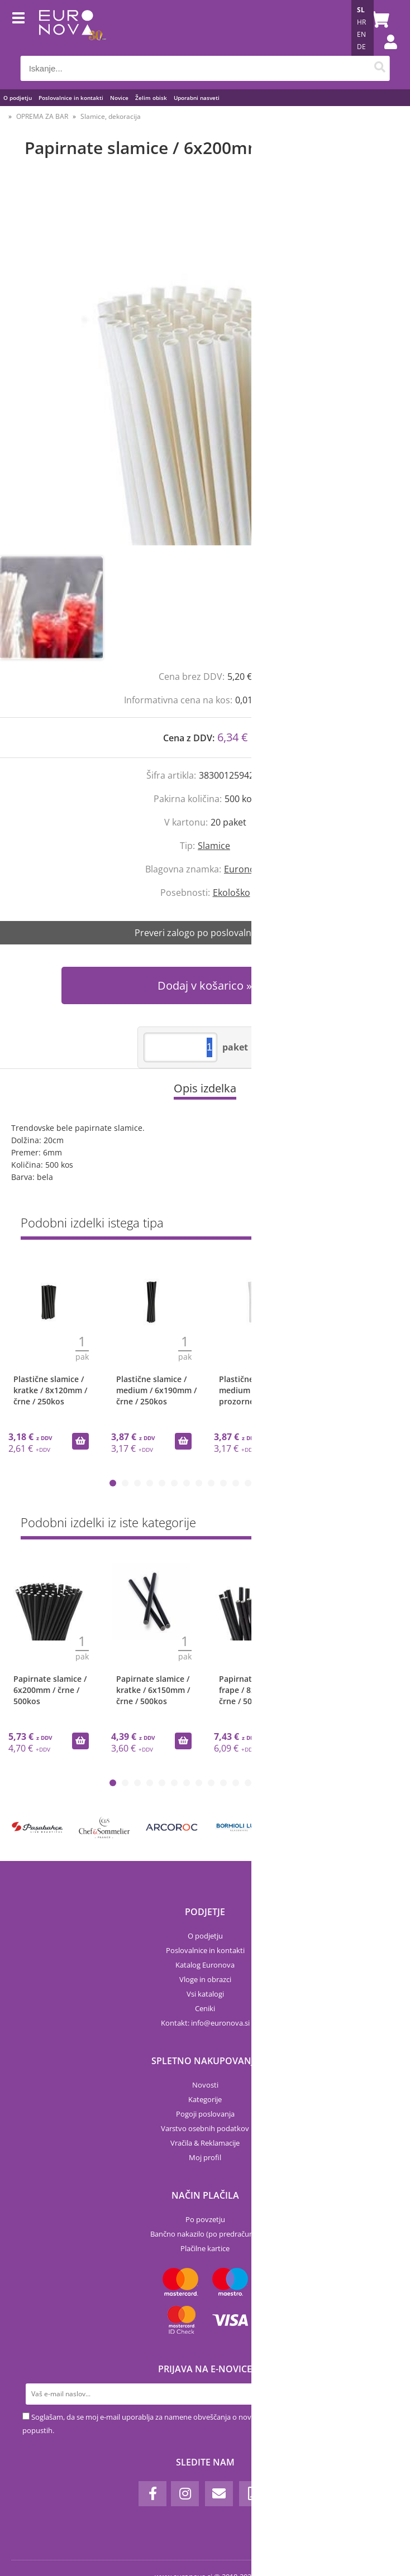 The width and height of the screenshot is (410, 2576). Describe the element at coordinates (205, 2114) in the screenshot. I see `Pogoji poslovanja` at that location.